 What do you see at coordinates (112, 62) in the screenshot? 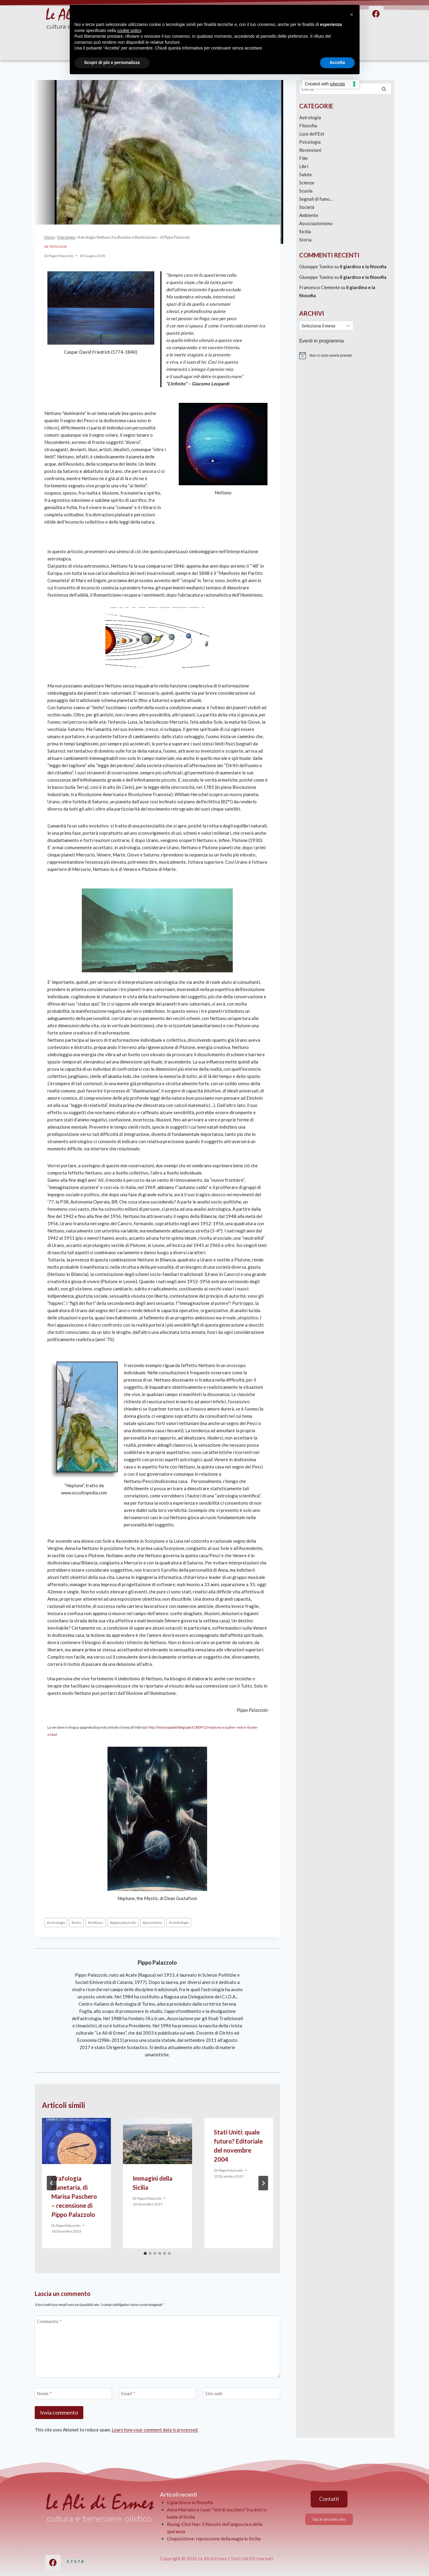
I see `Scopri di più e personalizza [button]` at bounding box center [112, 62].